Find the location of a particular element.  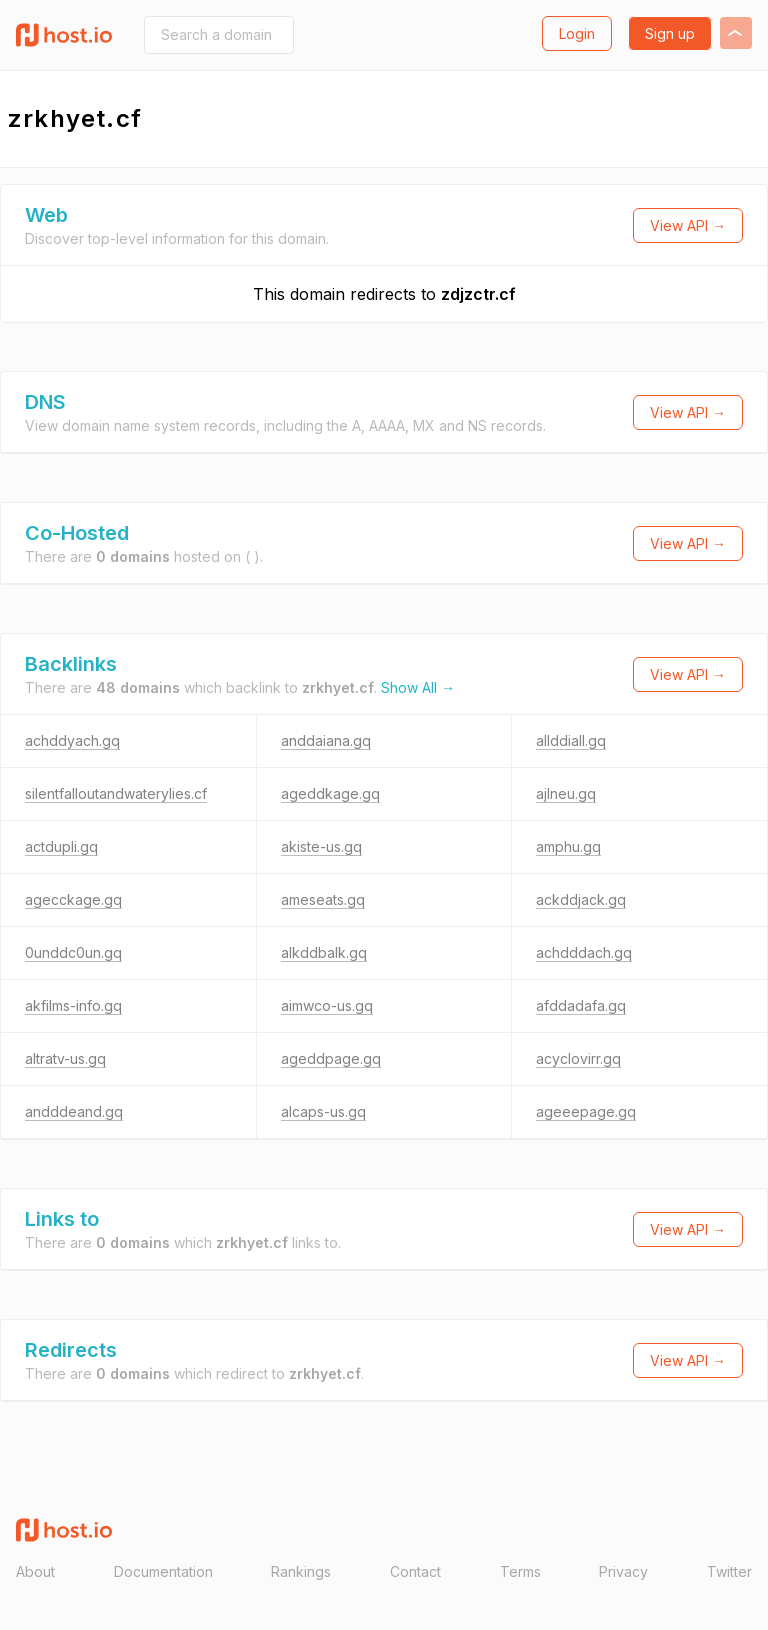

ageddpage.gq is located at coordinates (331, 1058).